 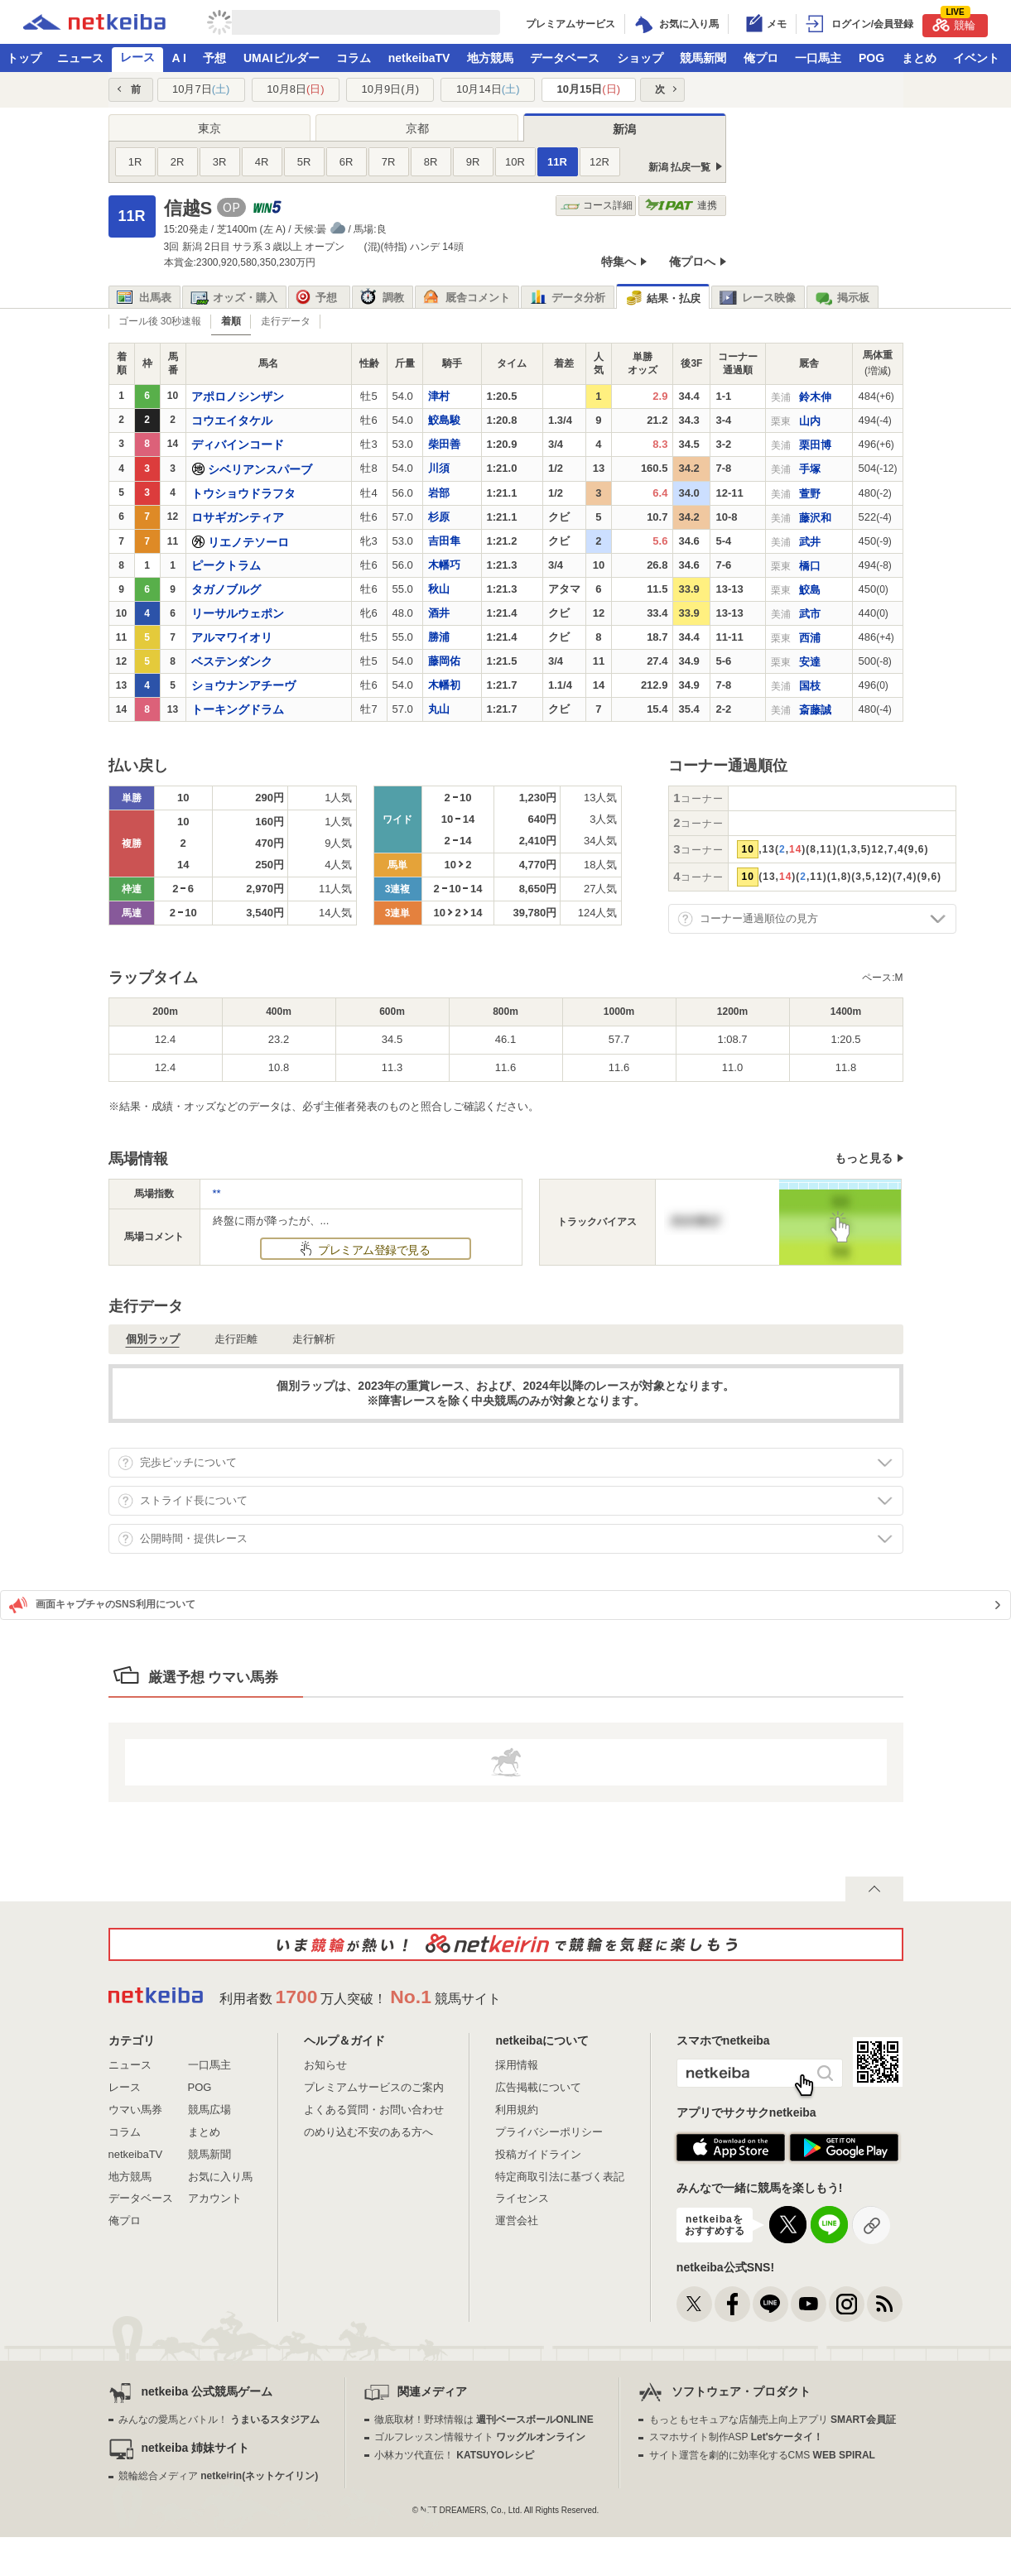 I want to click on 新潟, so click(x=624, y=129).